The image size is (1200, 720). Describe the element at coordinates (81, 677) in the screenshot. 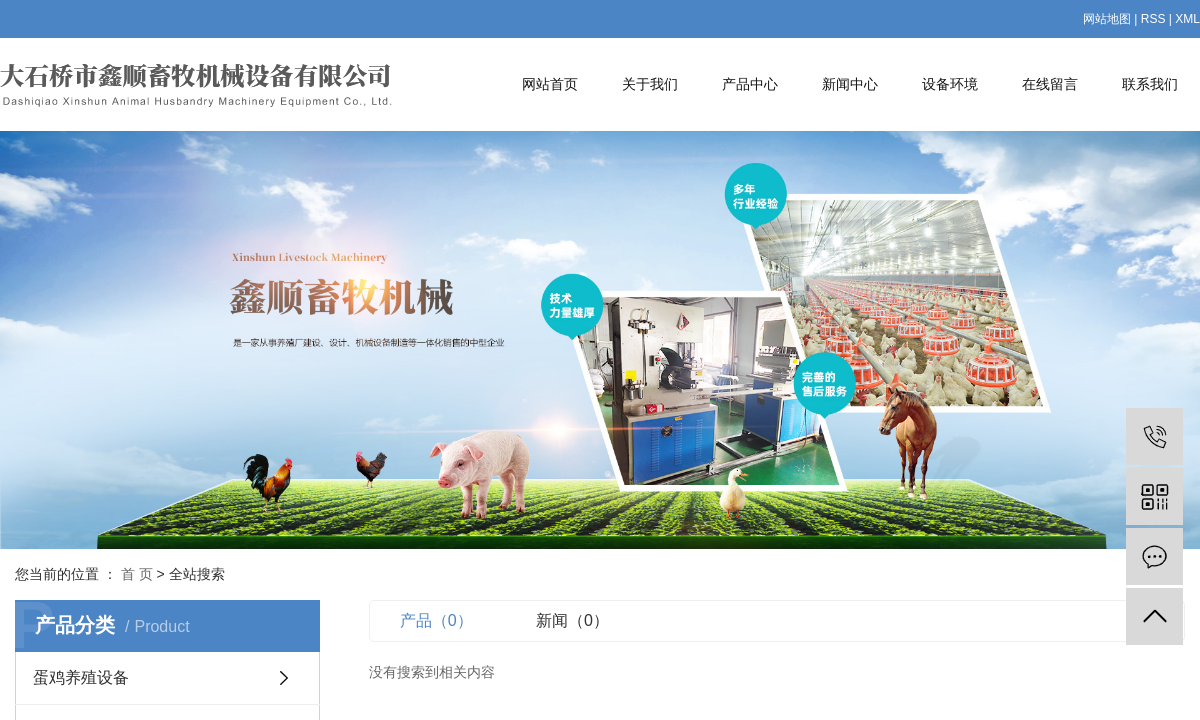

I see `蛋鸡养殖设备` at that location.